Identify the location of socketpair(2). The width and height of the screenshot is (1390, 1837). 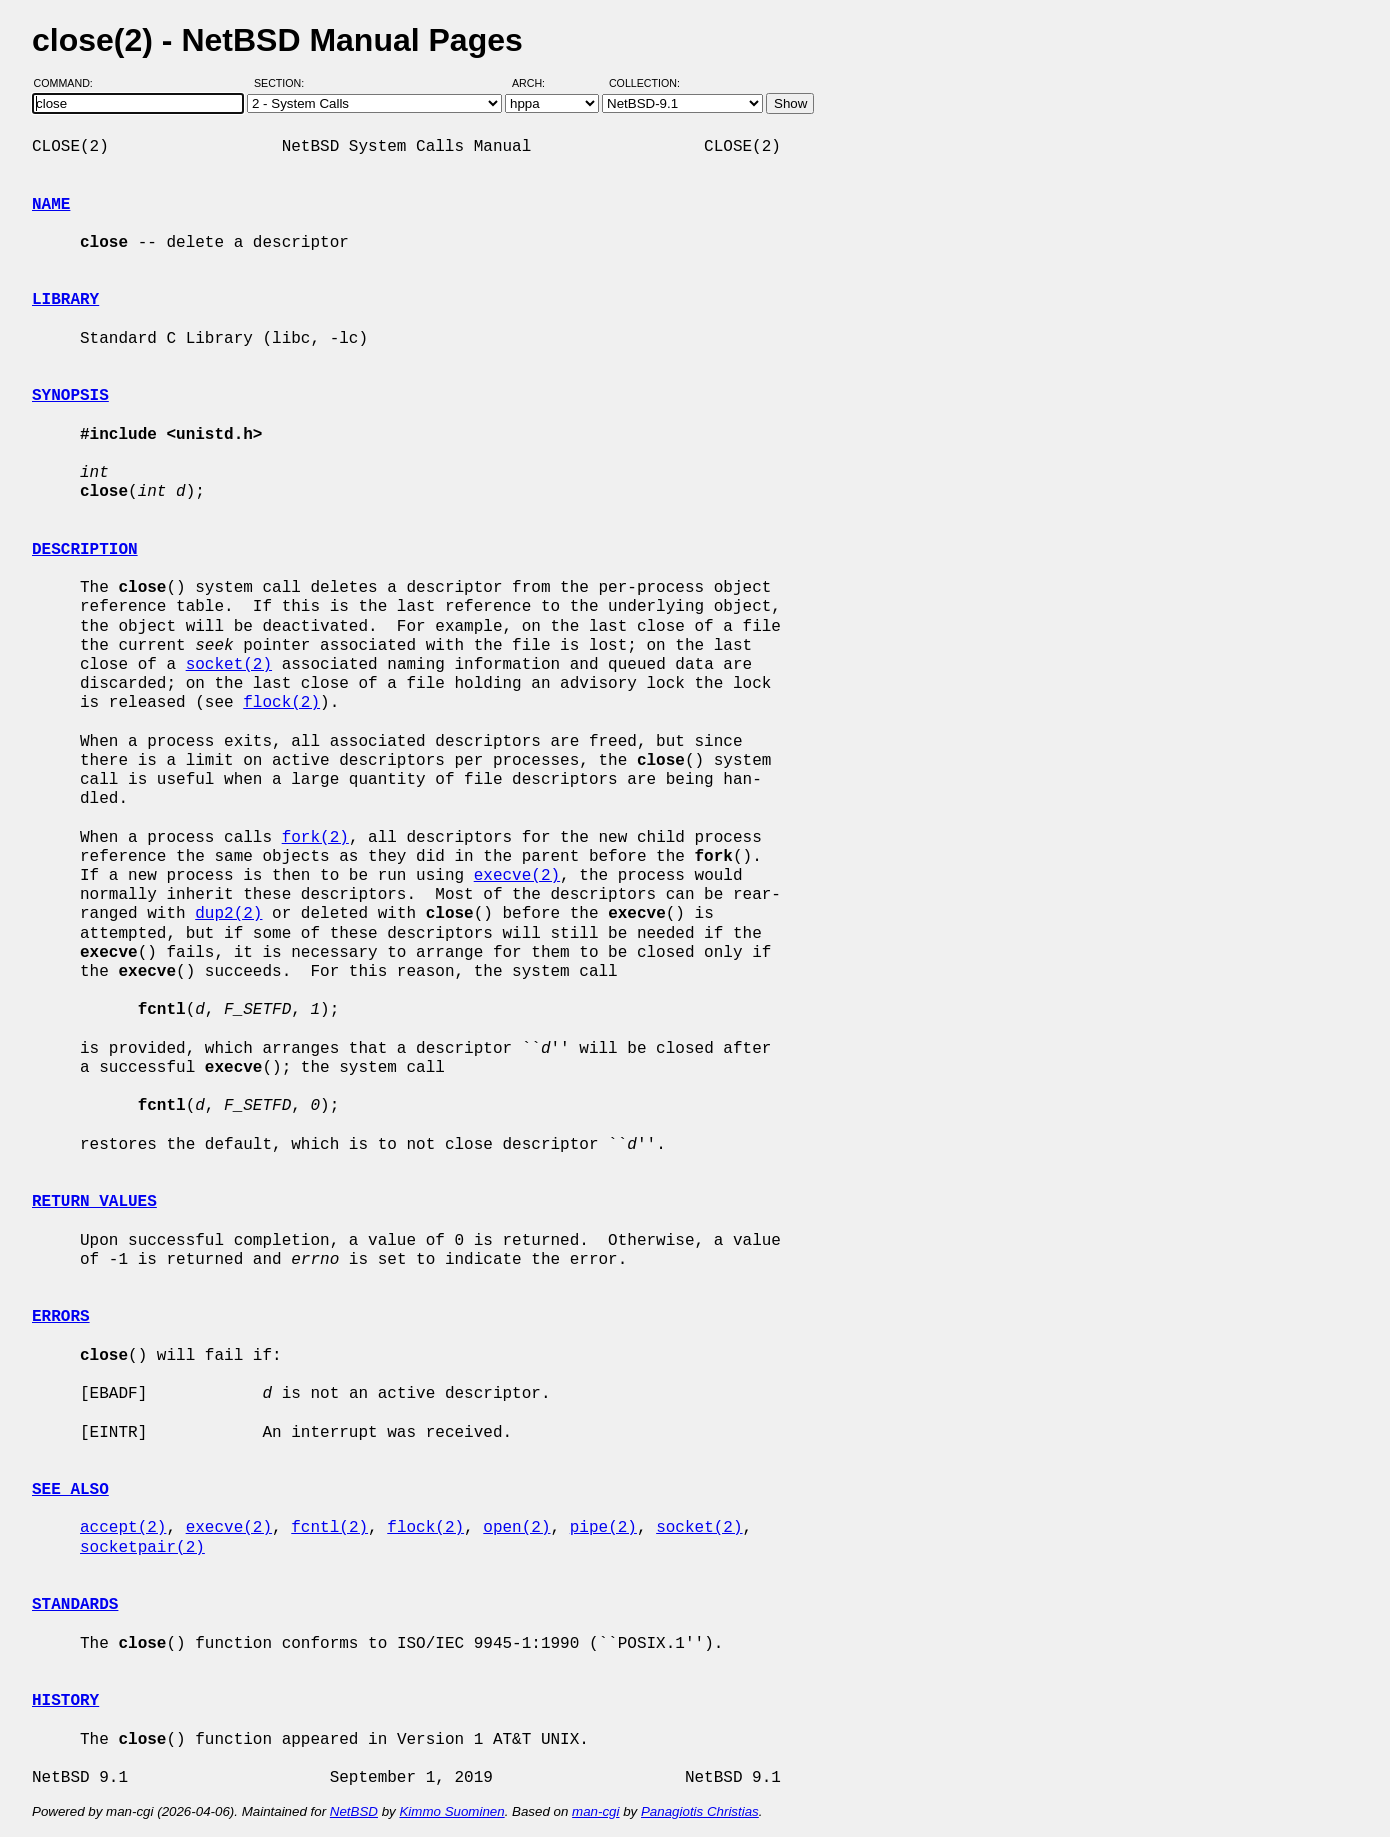
(142, 1548).